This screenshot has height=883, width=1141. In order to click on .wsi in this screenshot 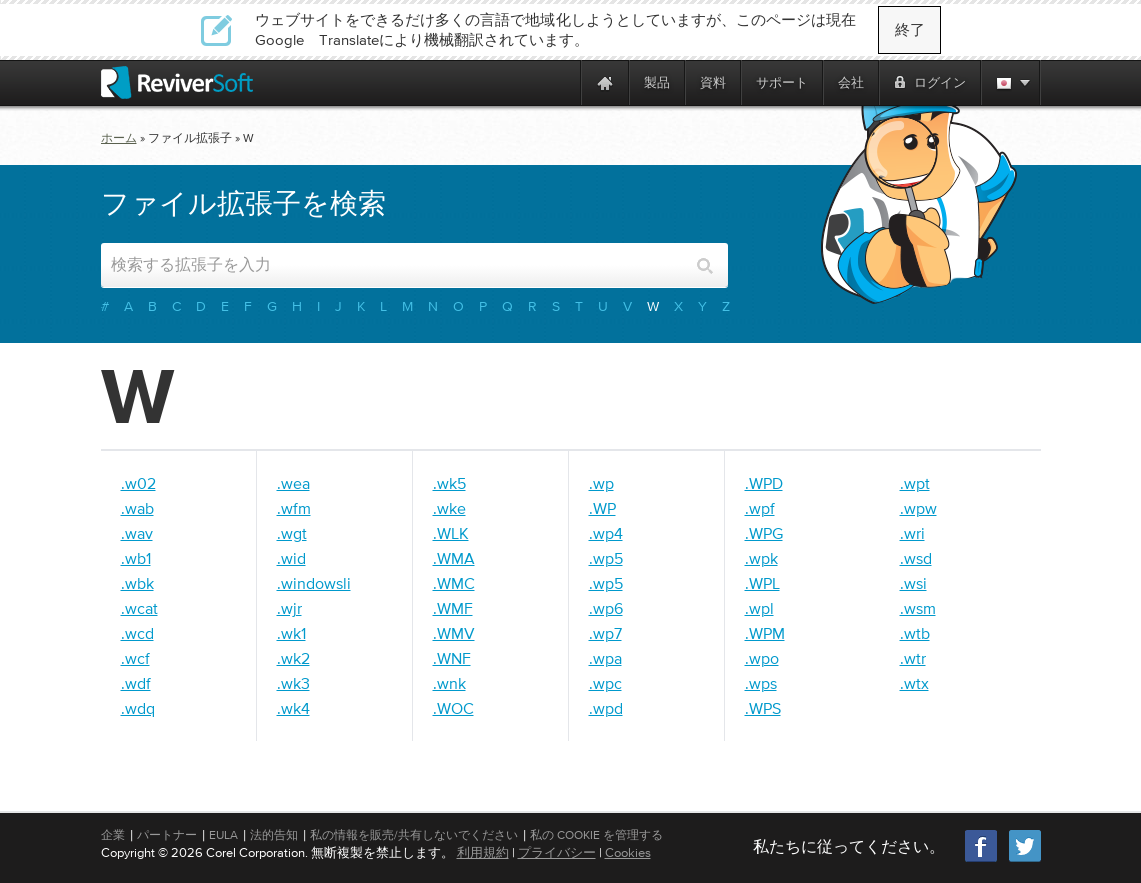, I will do `click(913, 583)`.